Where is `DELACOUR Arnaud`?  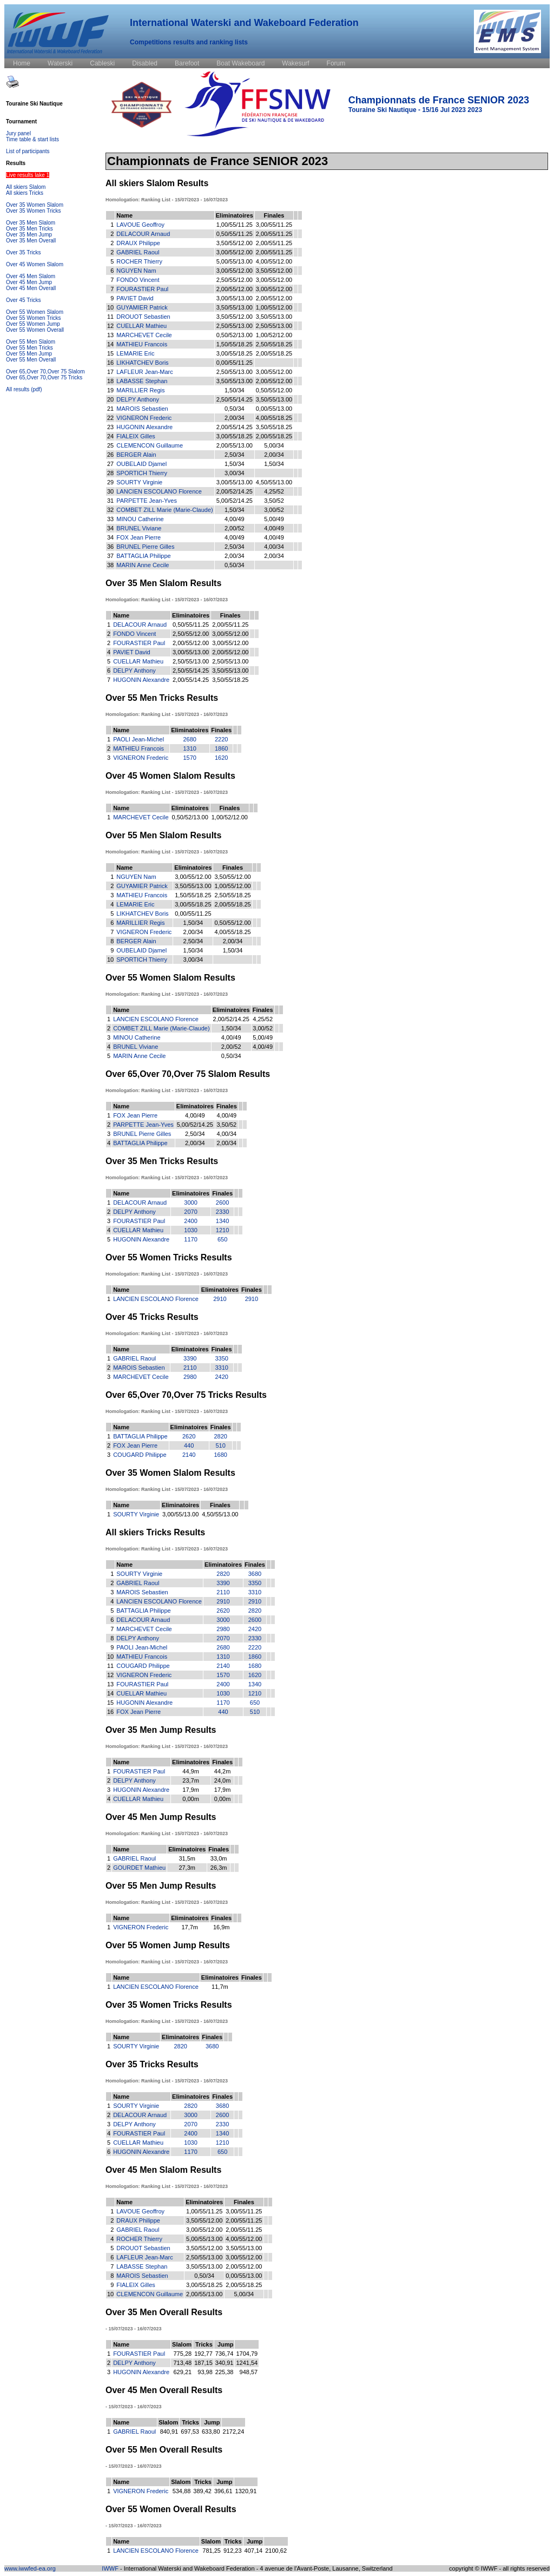
DELACOUR Arnaud is located at coordinates (143, 234).